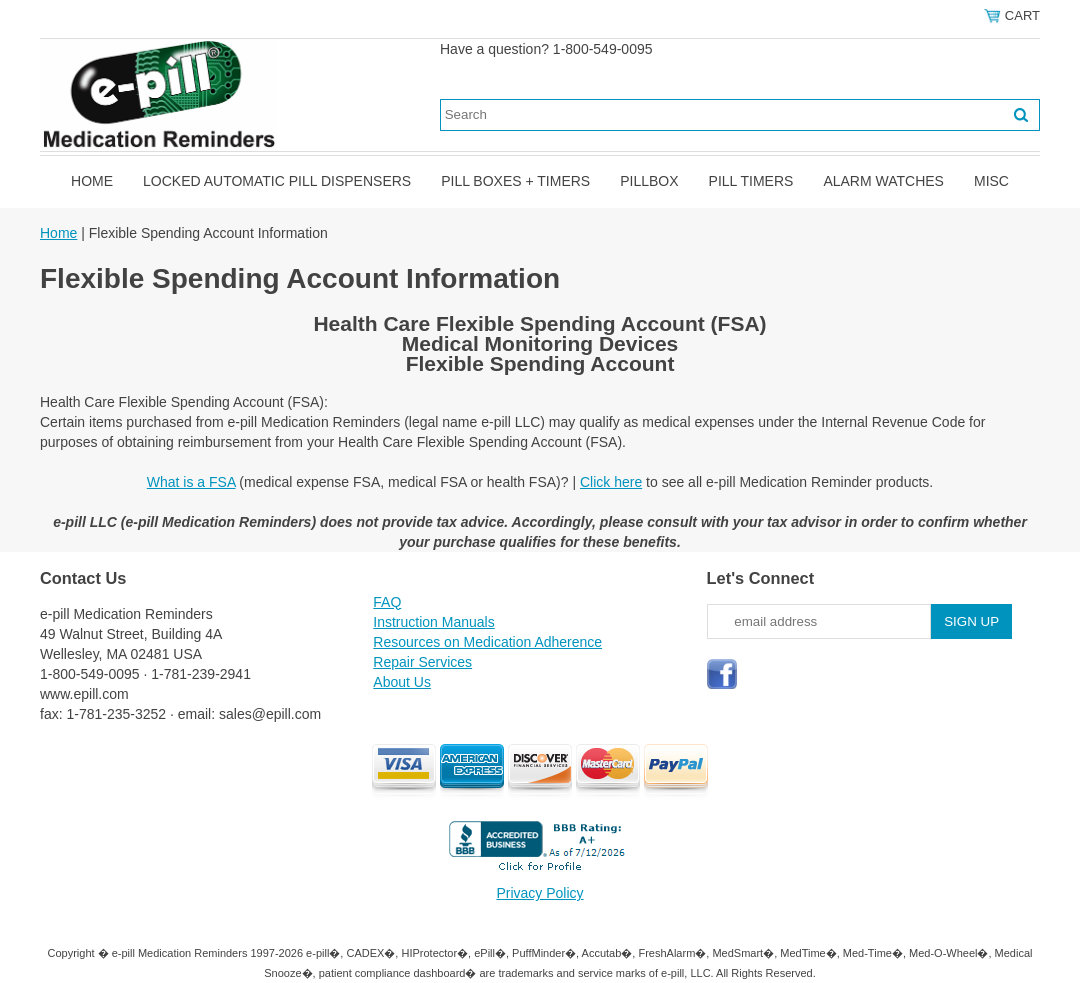 This screenshot has width=1080, height=983. I want to click on Home, so click(92, 181).